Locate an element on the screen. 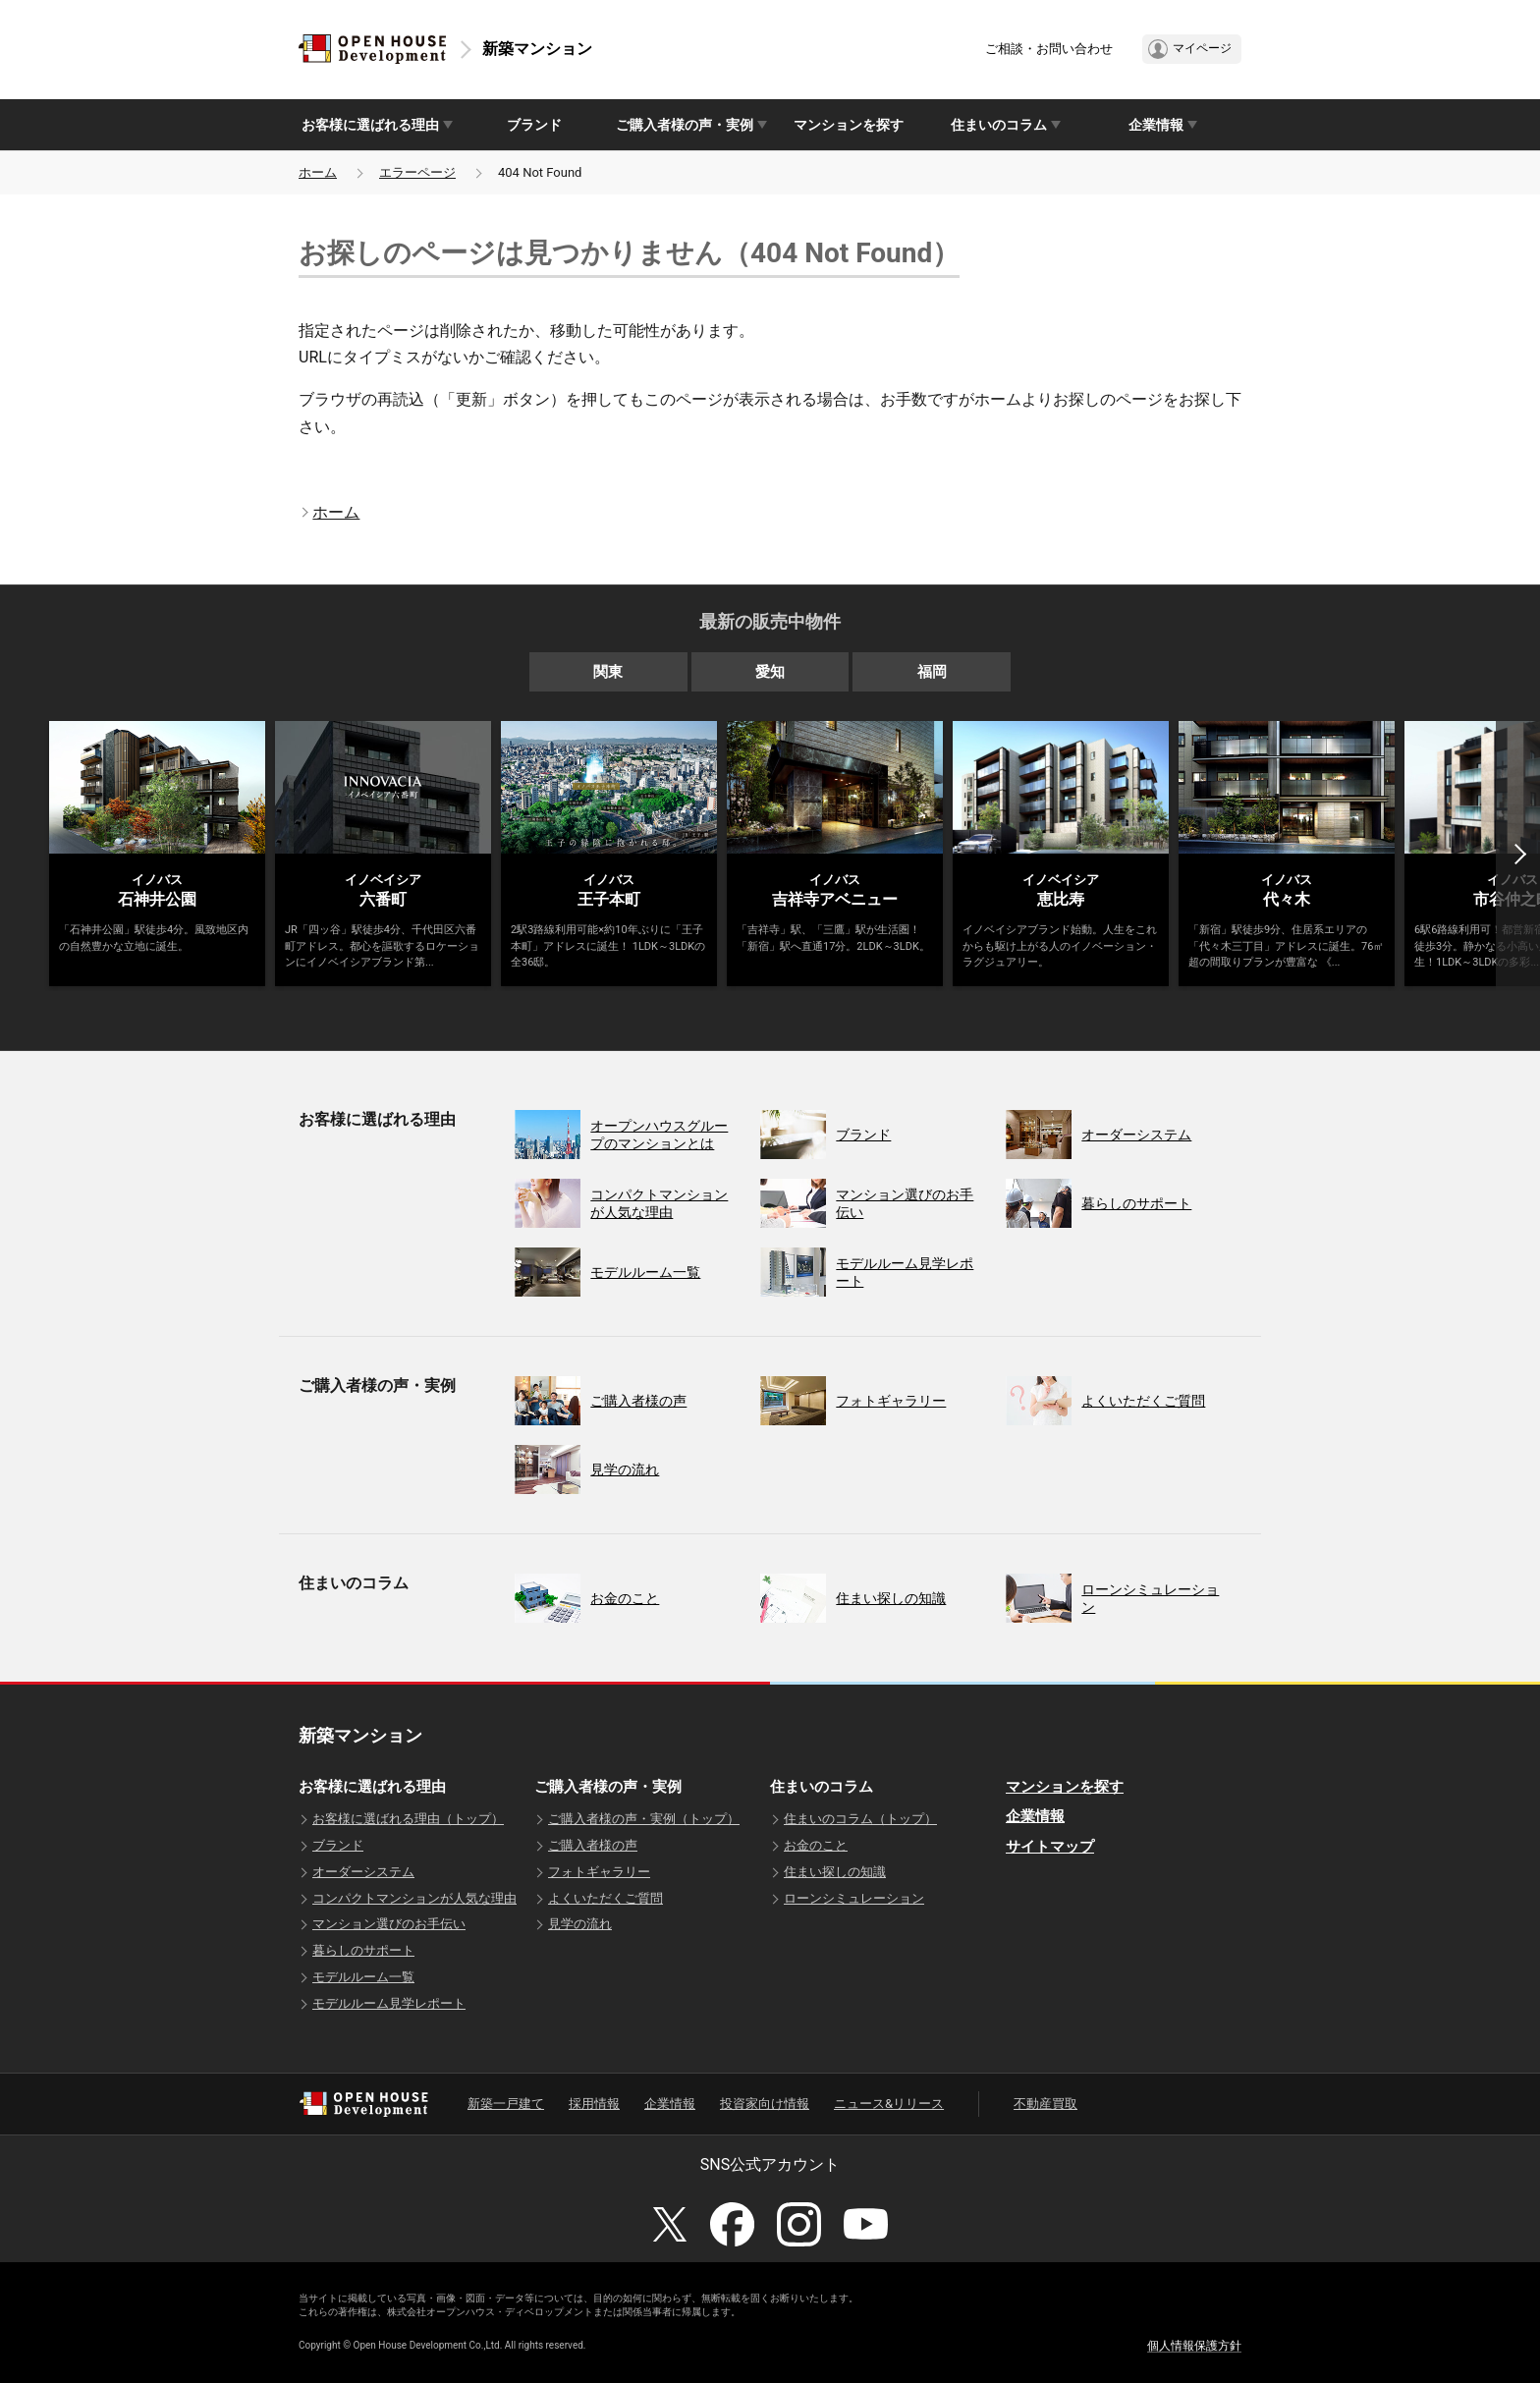 The height and width of the screenshot is (2383, 1540). モデルルーム見学レポート is located at coordinates (389, 2003).